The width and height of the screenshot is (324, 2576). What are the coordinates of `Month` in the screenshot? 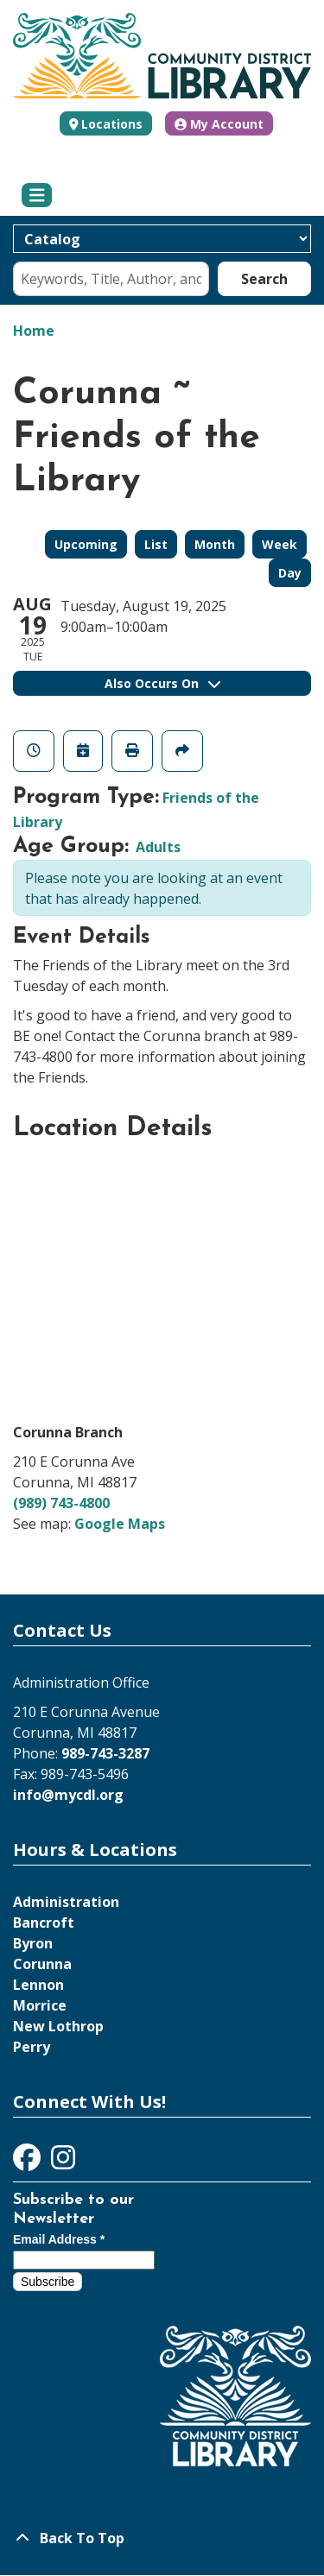 It's located at (214, 544).